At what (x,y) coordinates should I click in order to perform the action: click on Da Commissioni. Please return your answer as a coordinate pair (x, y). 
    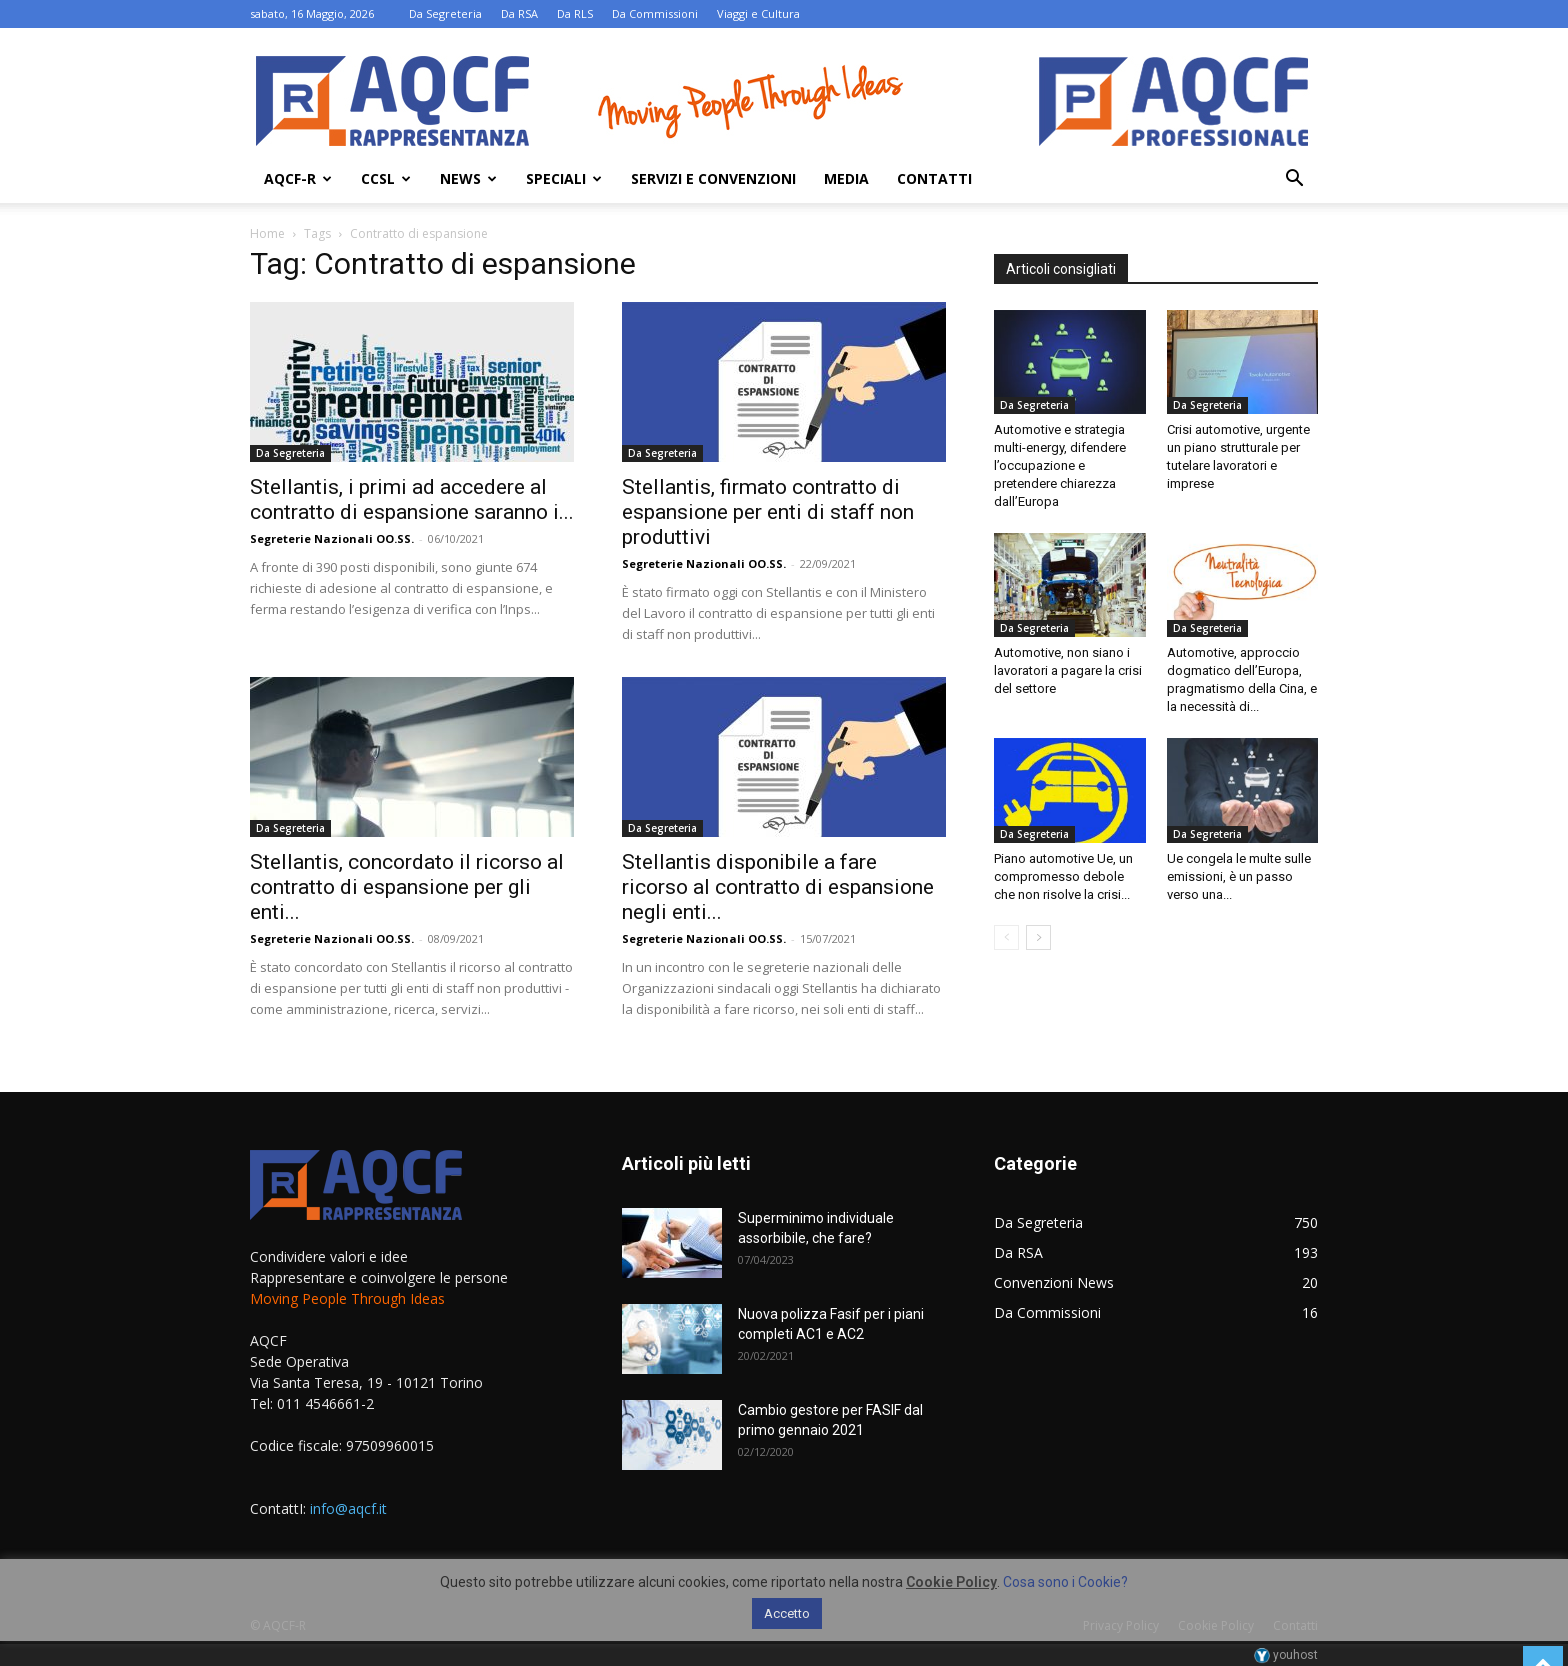
    Looking at the image, I should click on (655, 13).